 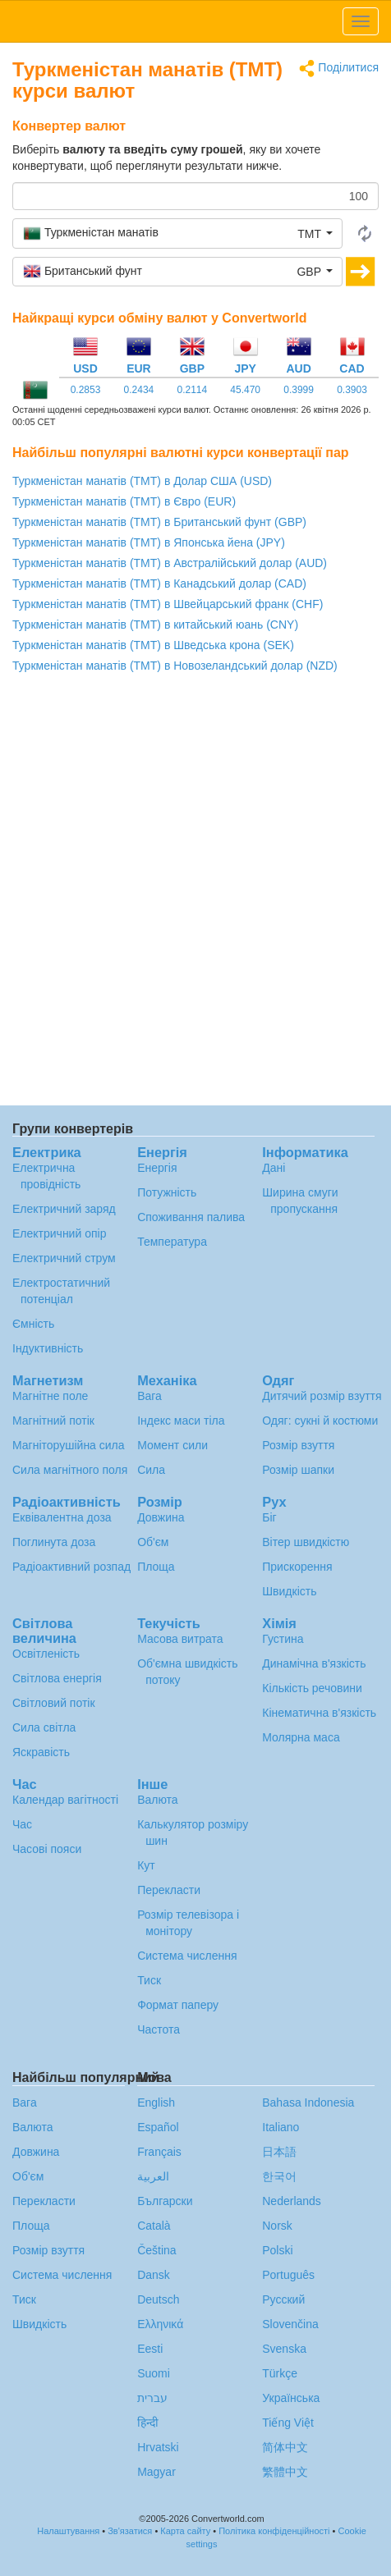 I want to click on Кут, so click(x=146, y=1865).